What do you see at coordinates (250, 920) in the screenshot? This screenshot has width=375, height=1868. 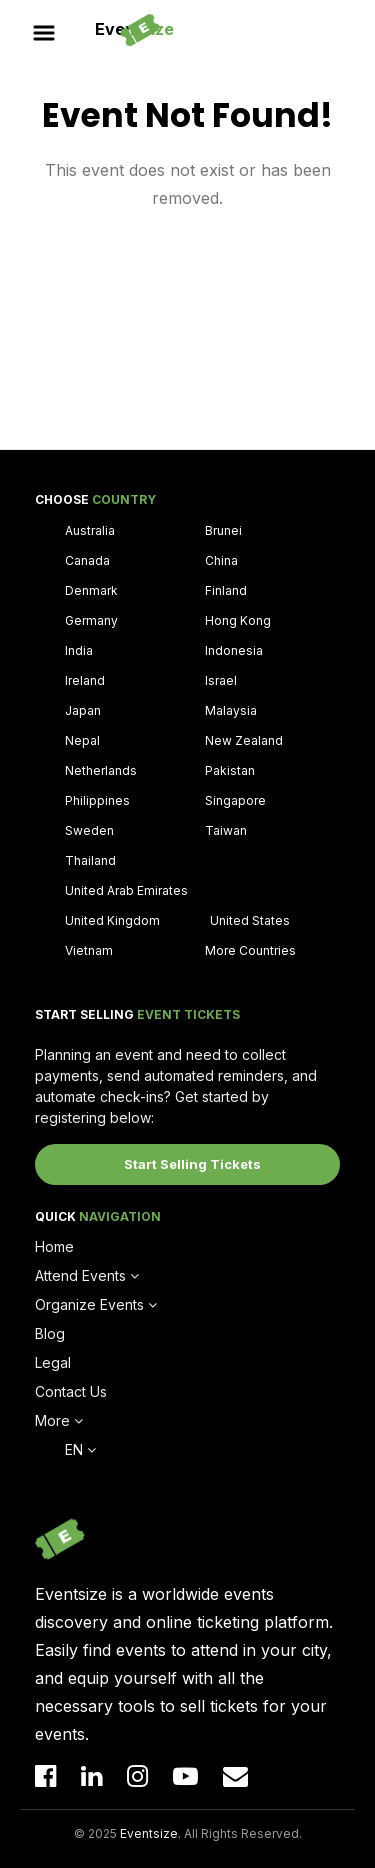 I see `United States` at bounding box center [250, 920].